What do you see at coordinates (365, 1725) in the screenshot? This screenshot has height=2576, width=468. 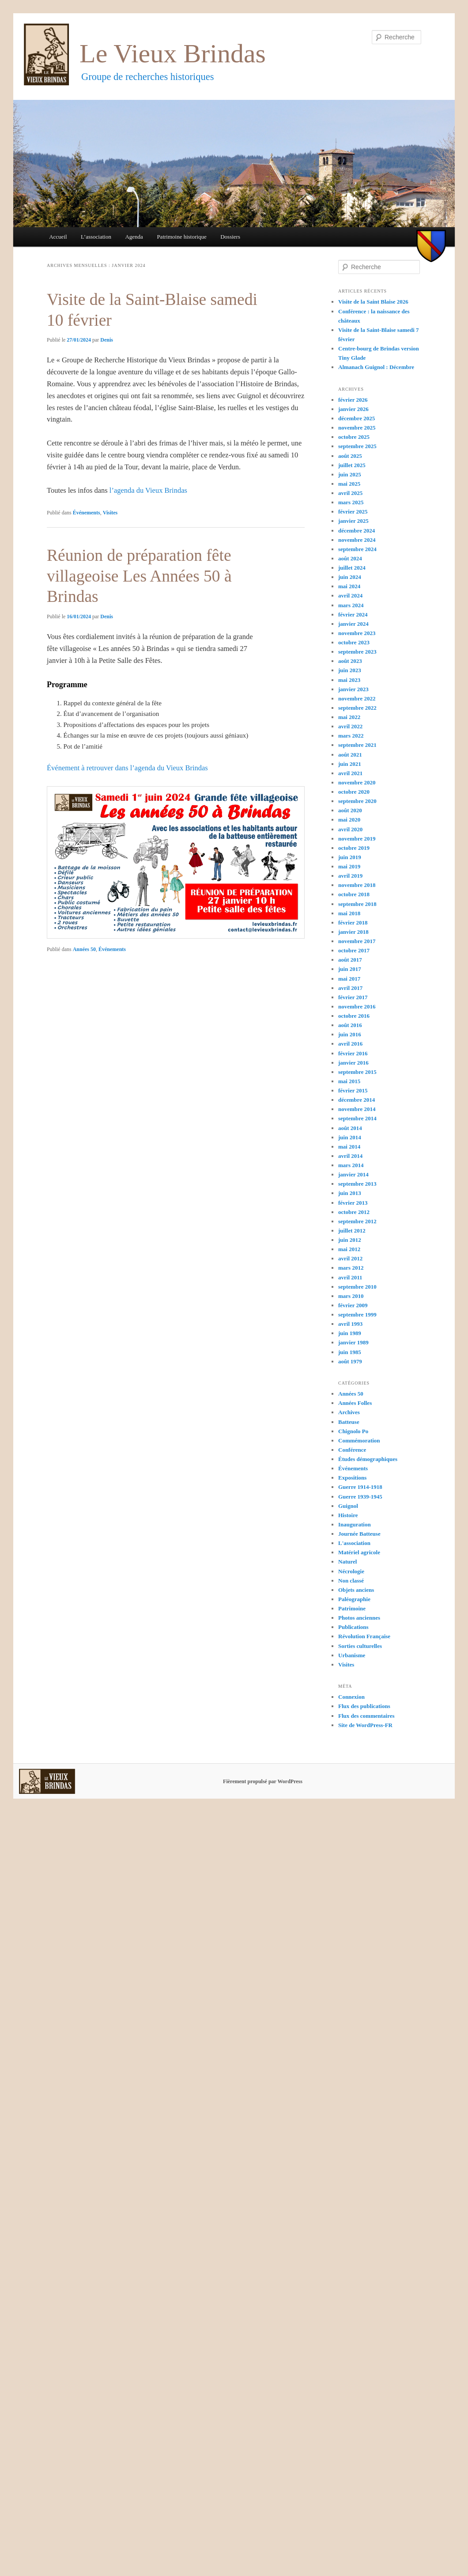 I see `Site de WordPress-FR` at bounding box center [365, 1725].